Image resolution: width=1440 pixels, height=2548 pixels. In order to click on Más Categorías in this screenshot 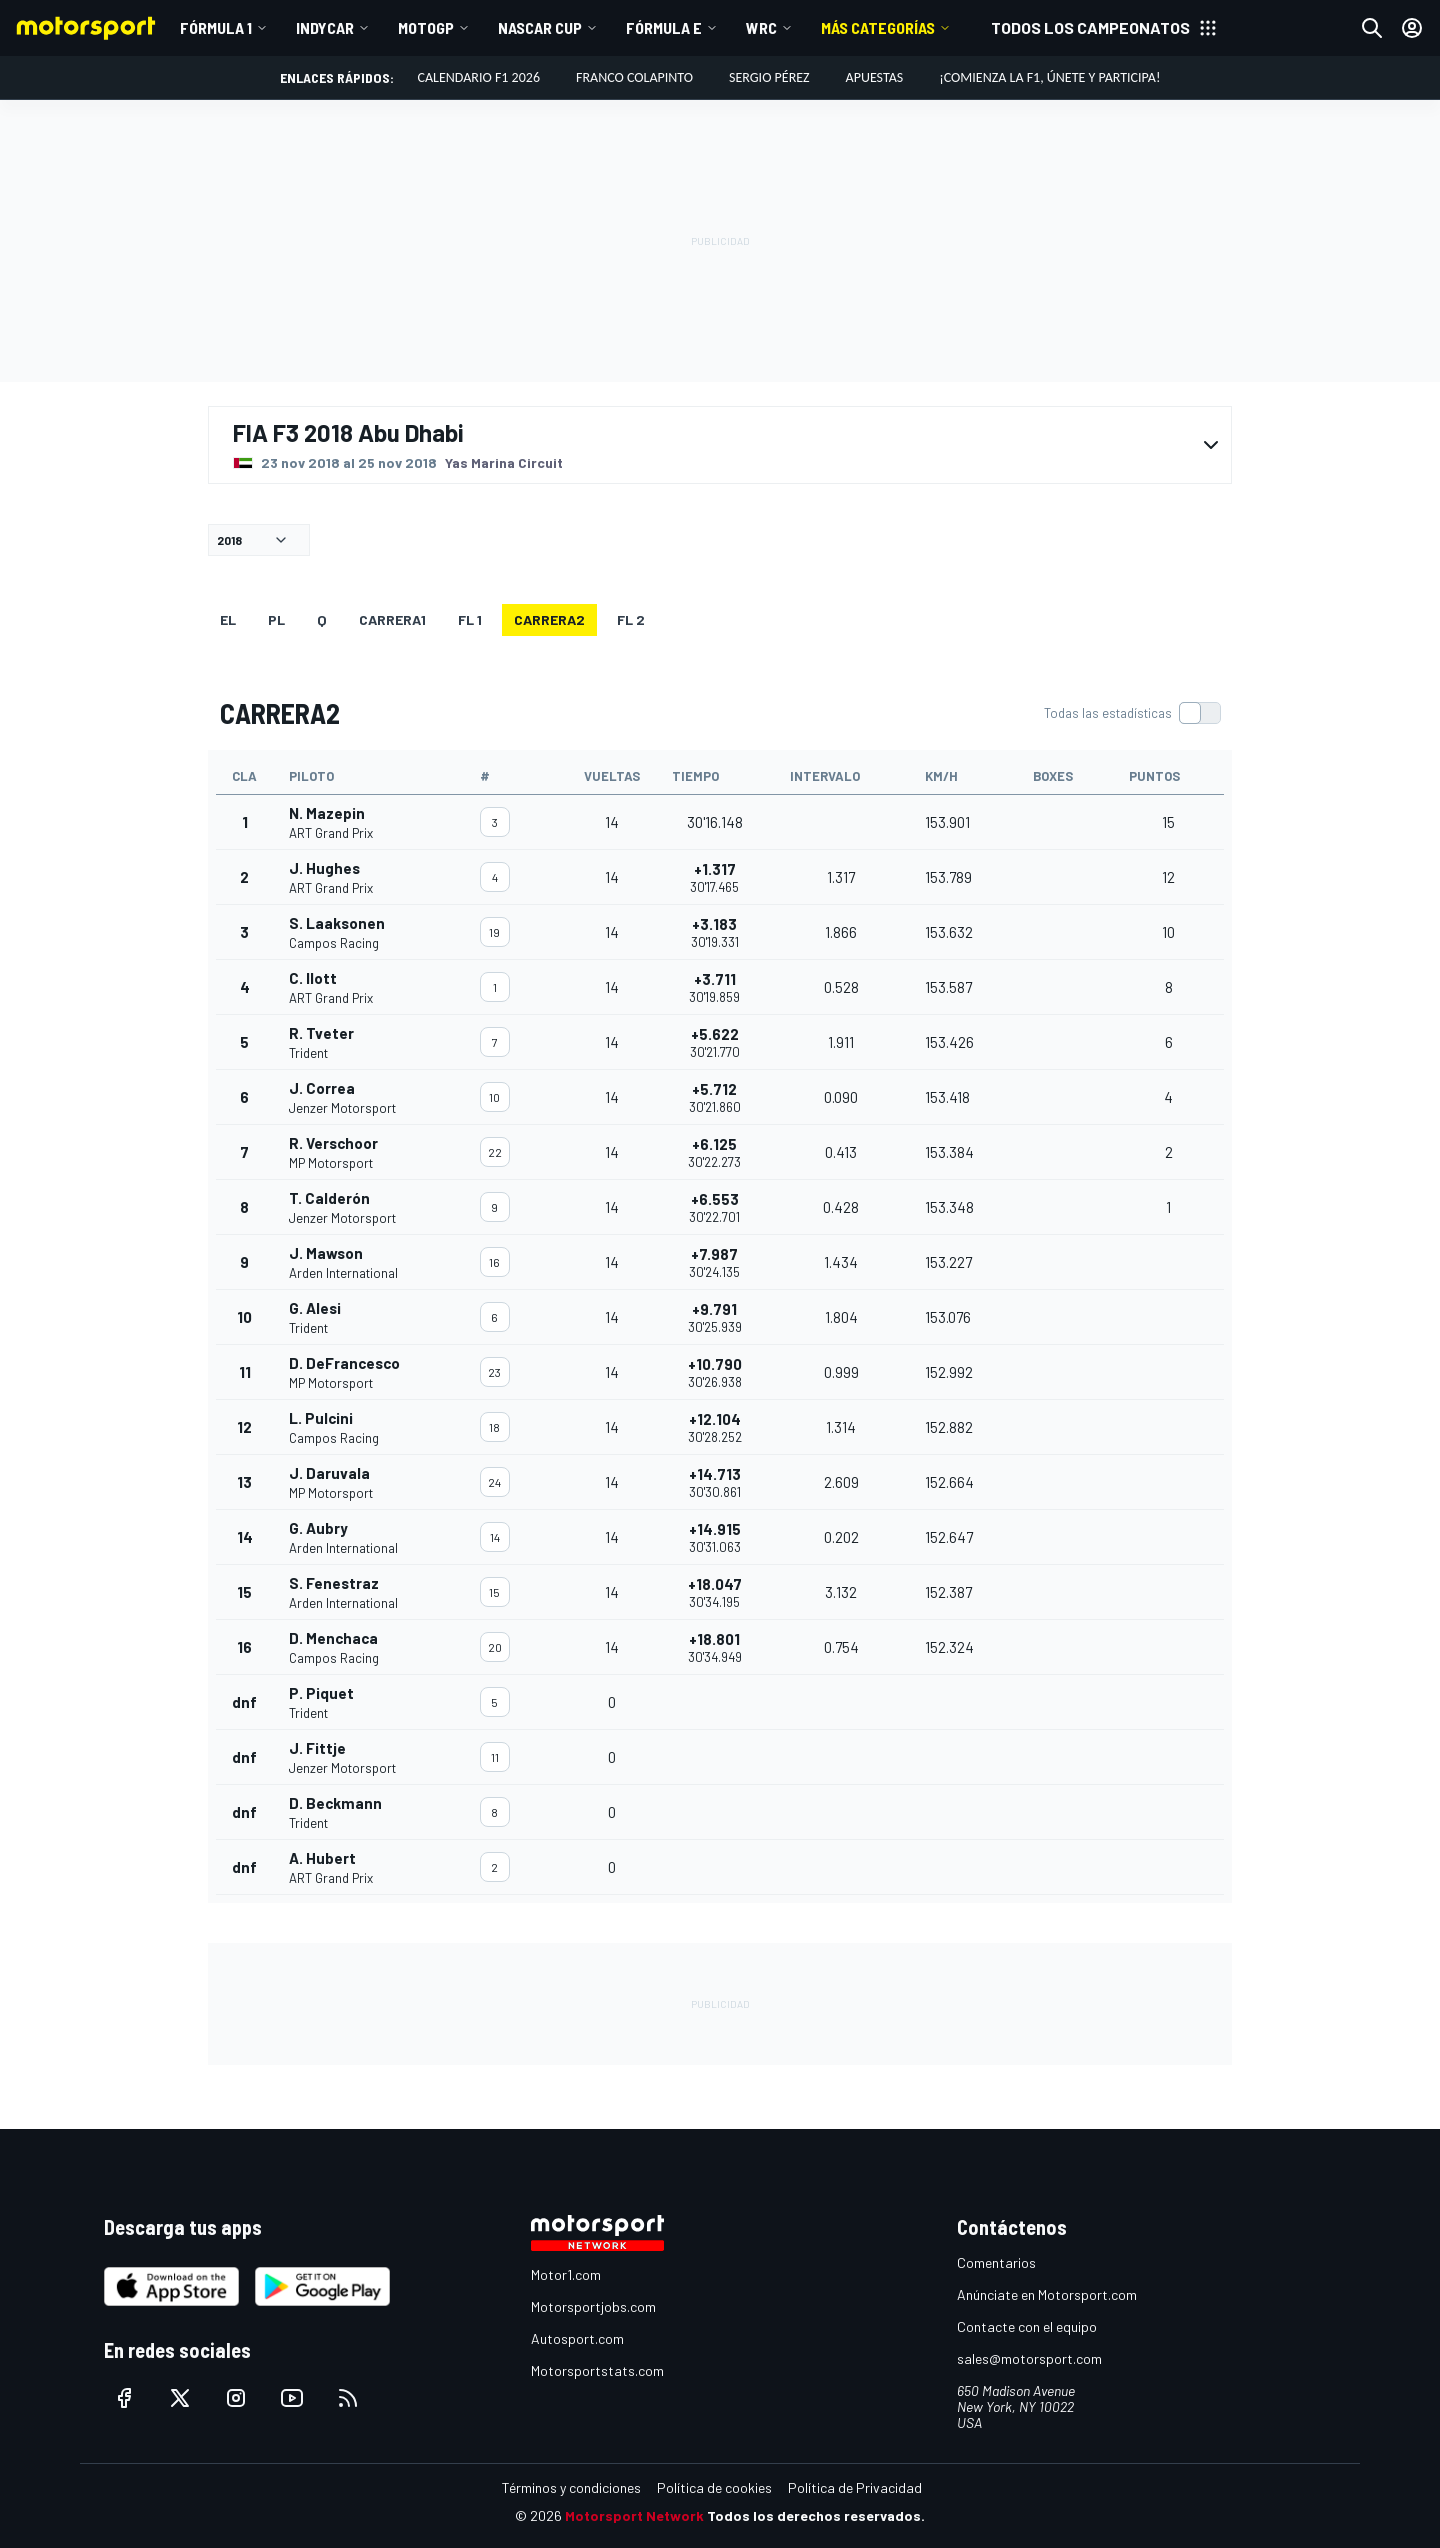, I will do `click(878, 27)`.